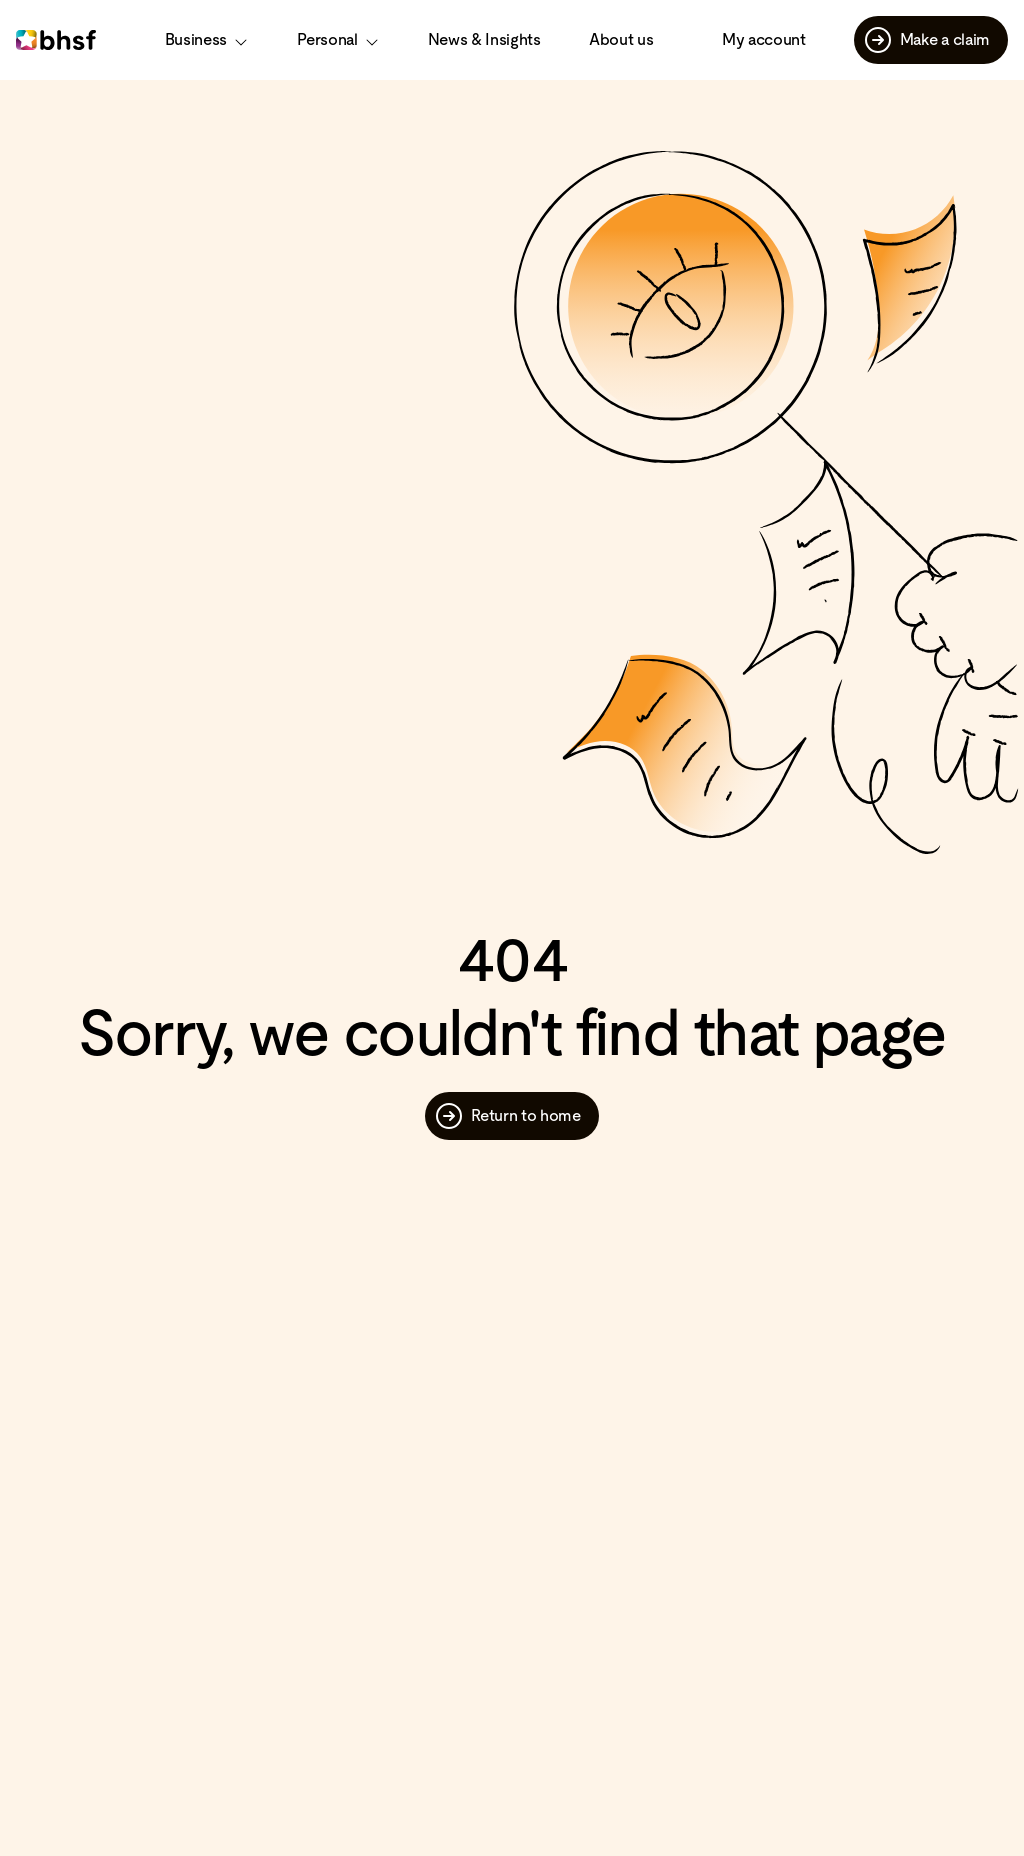 This screenshot has width=1024, height=1856. What do you see at coordinates (621, 39) in the screenshot?
I see `About us` at bounding box center [621, 39].